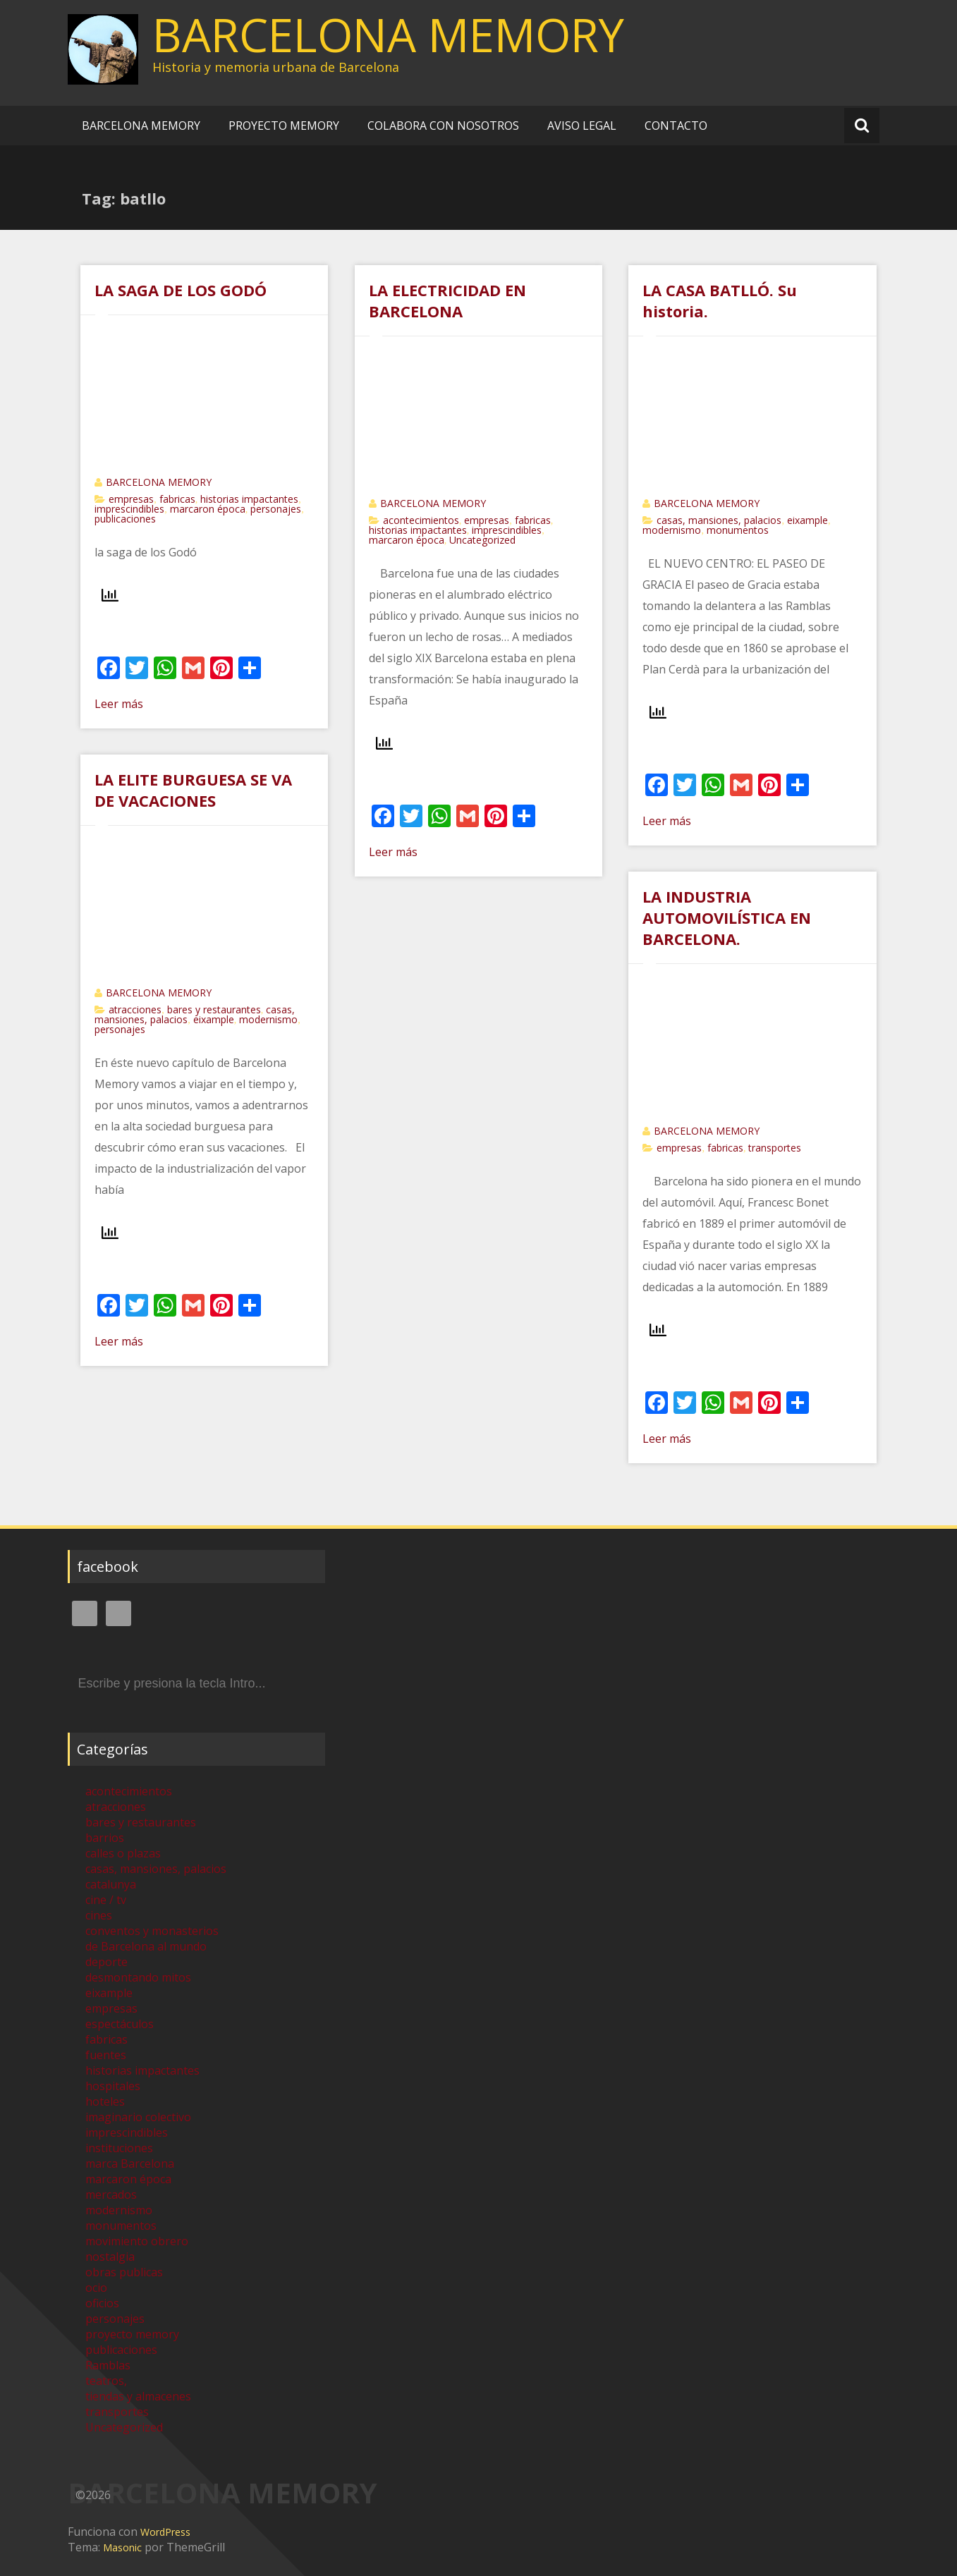  What do you see at coordinates (676, 125) in the screenshot?
I see `CONTACTO` at bounding box center [676, 125].